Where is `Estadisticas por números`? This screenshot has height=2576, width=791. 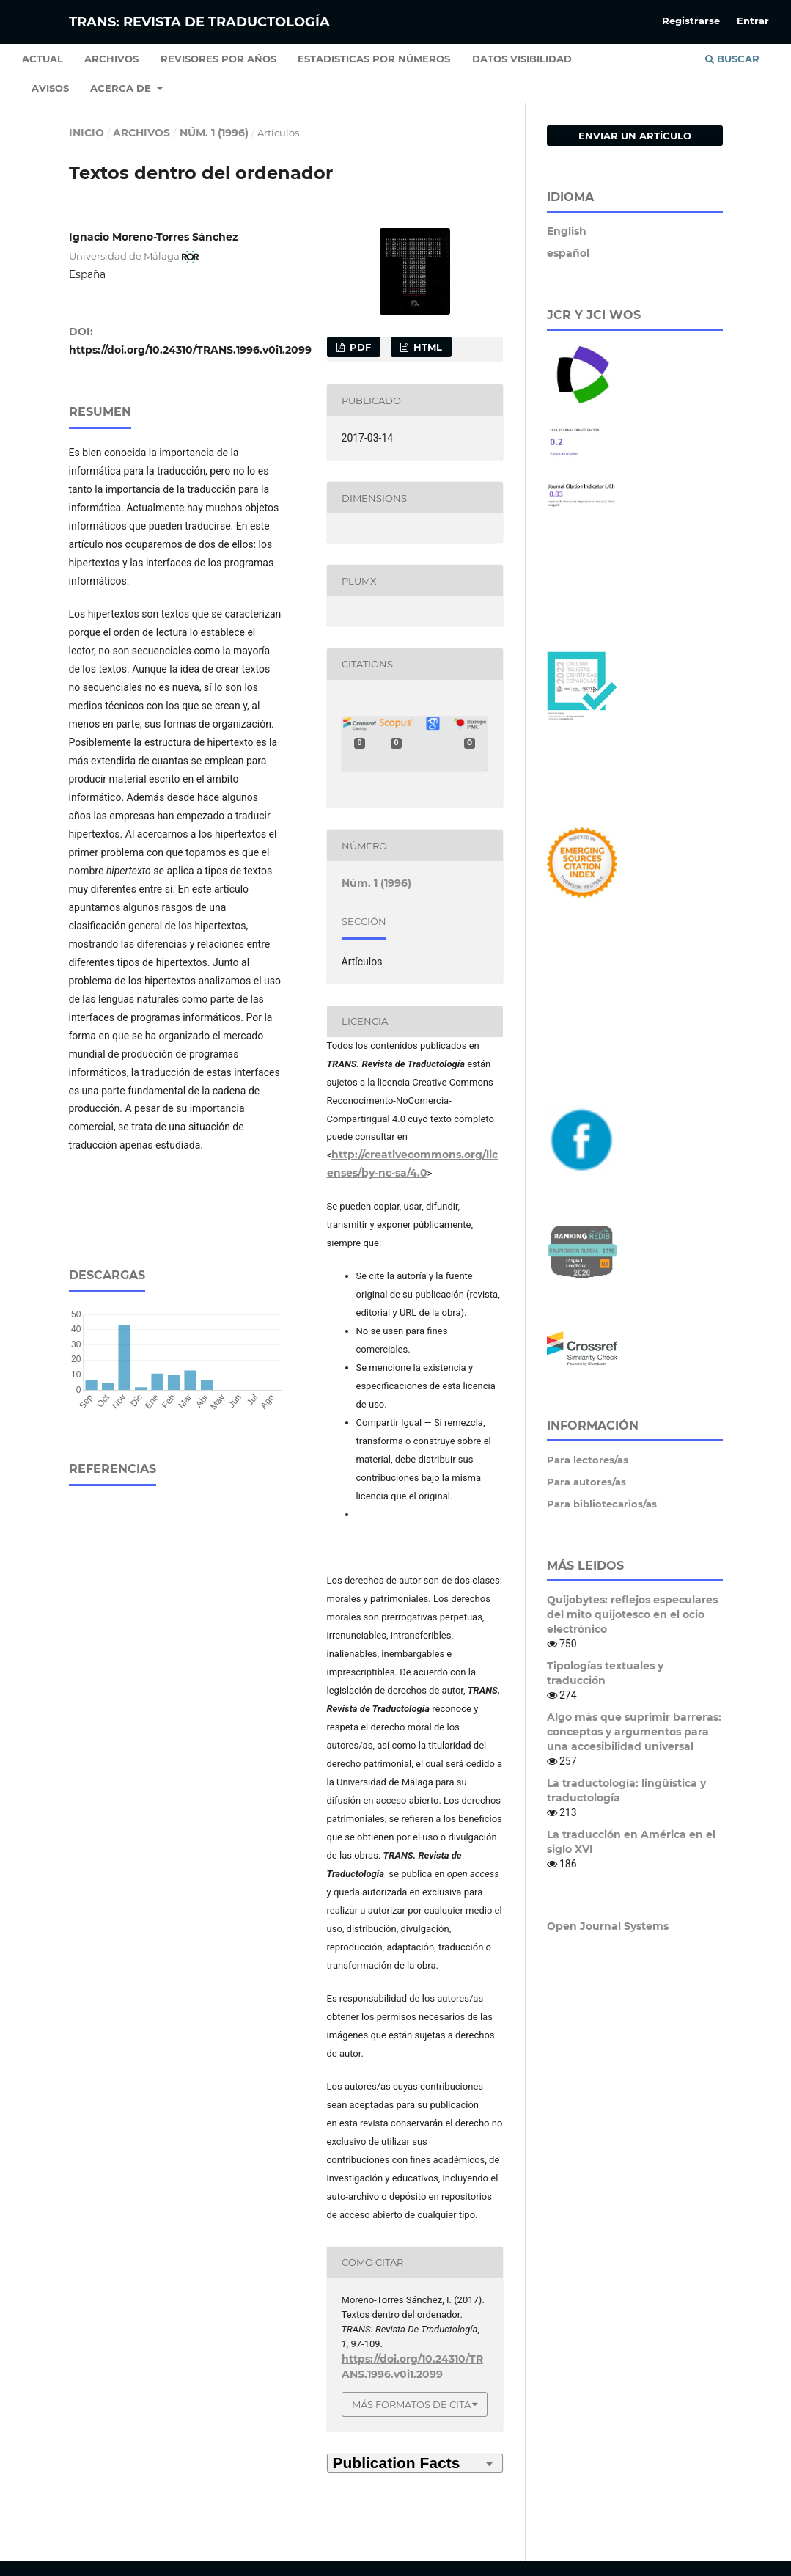 Estadisticas por números is located at coordinates (374, 59).